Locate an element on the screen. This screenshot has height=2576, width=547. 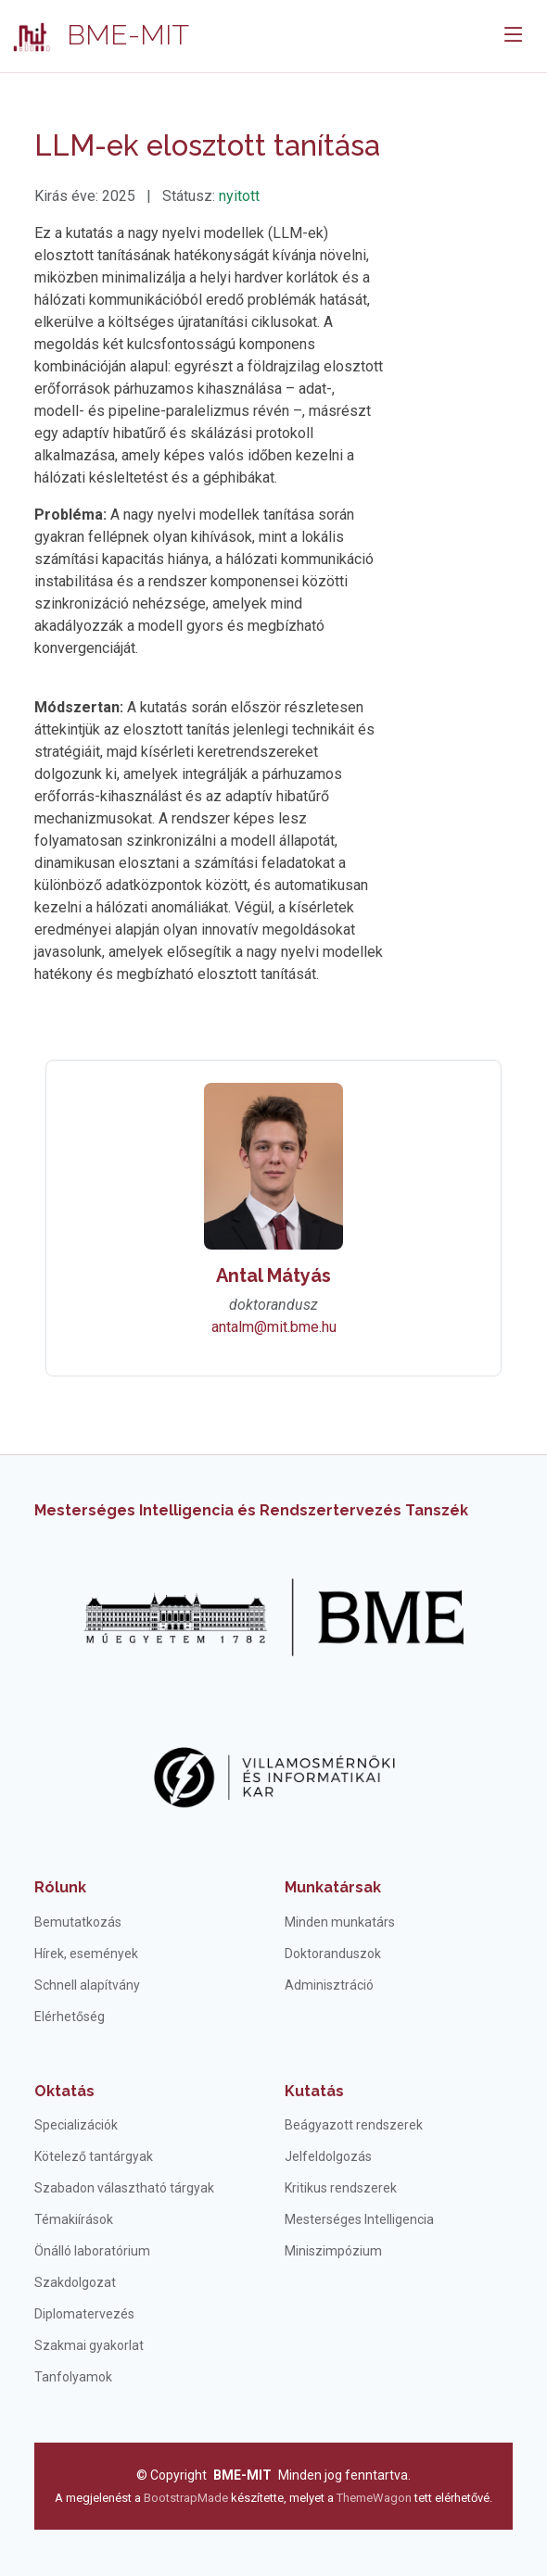
Diplomatervezés is located at coordinates (84, 2313).